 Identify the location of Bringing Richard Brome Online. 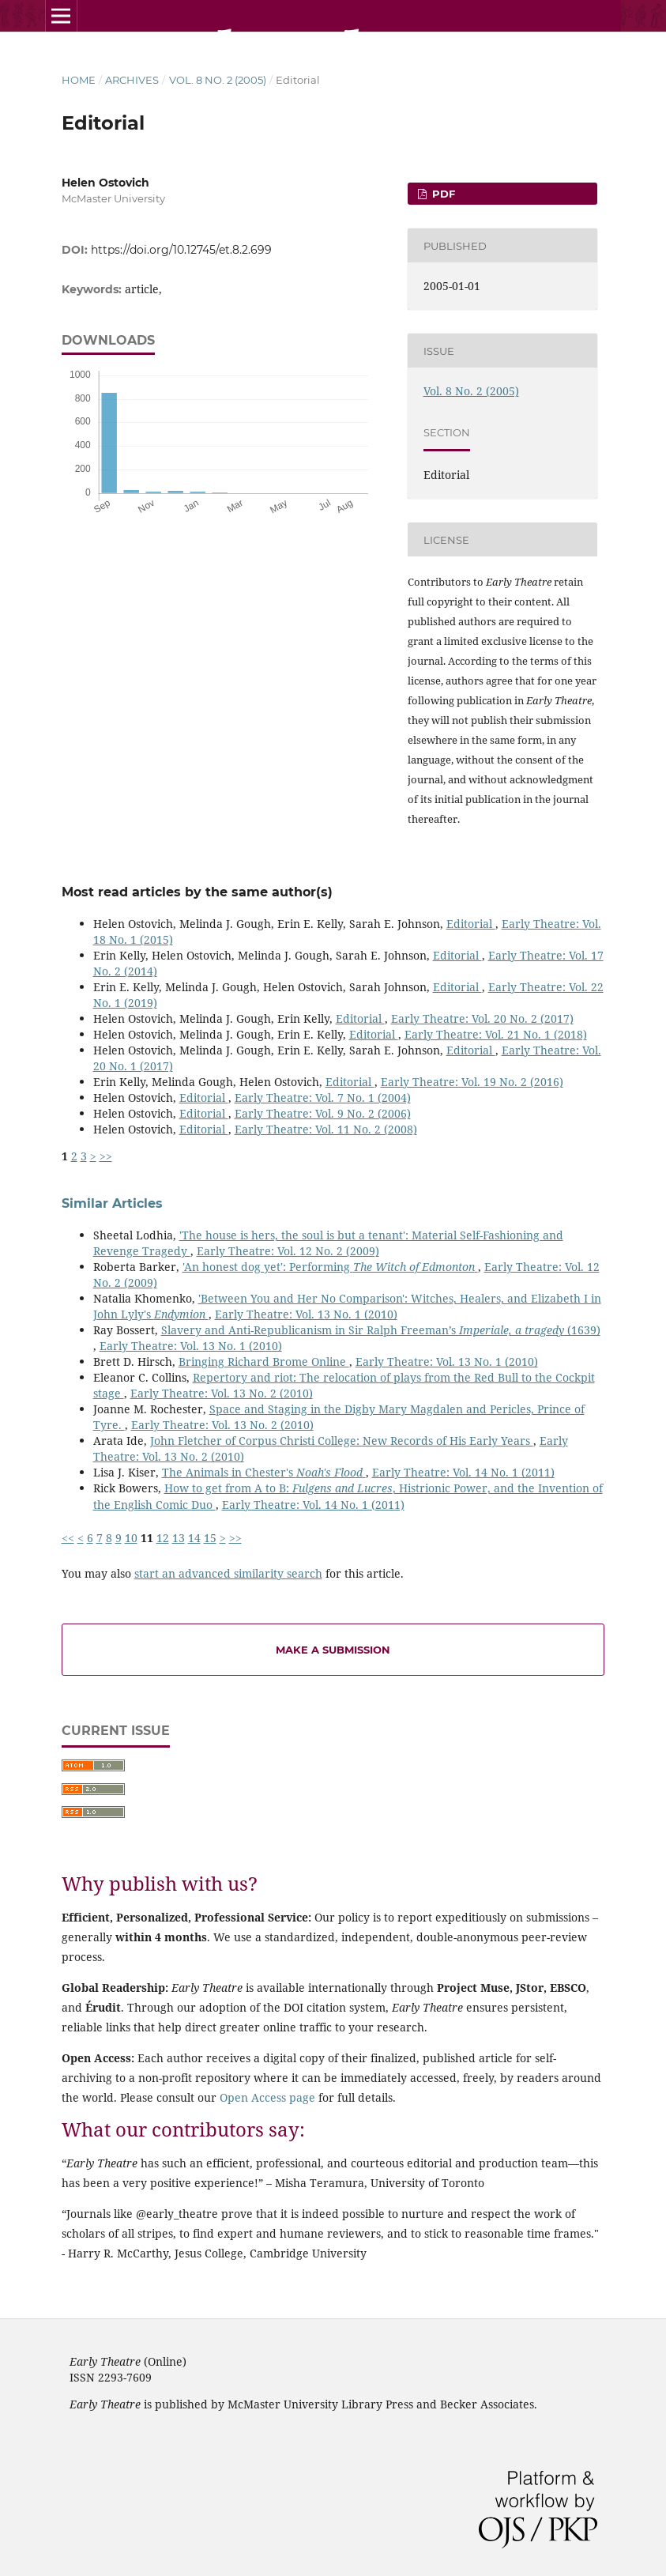
(264, 1361).